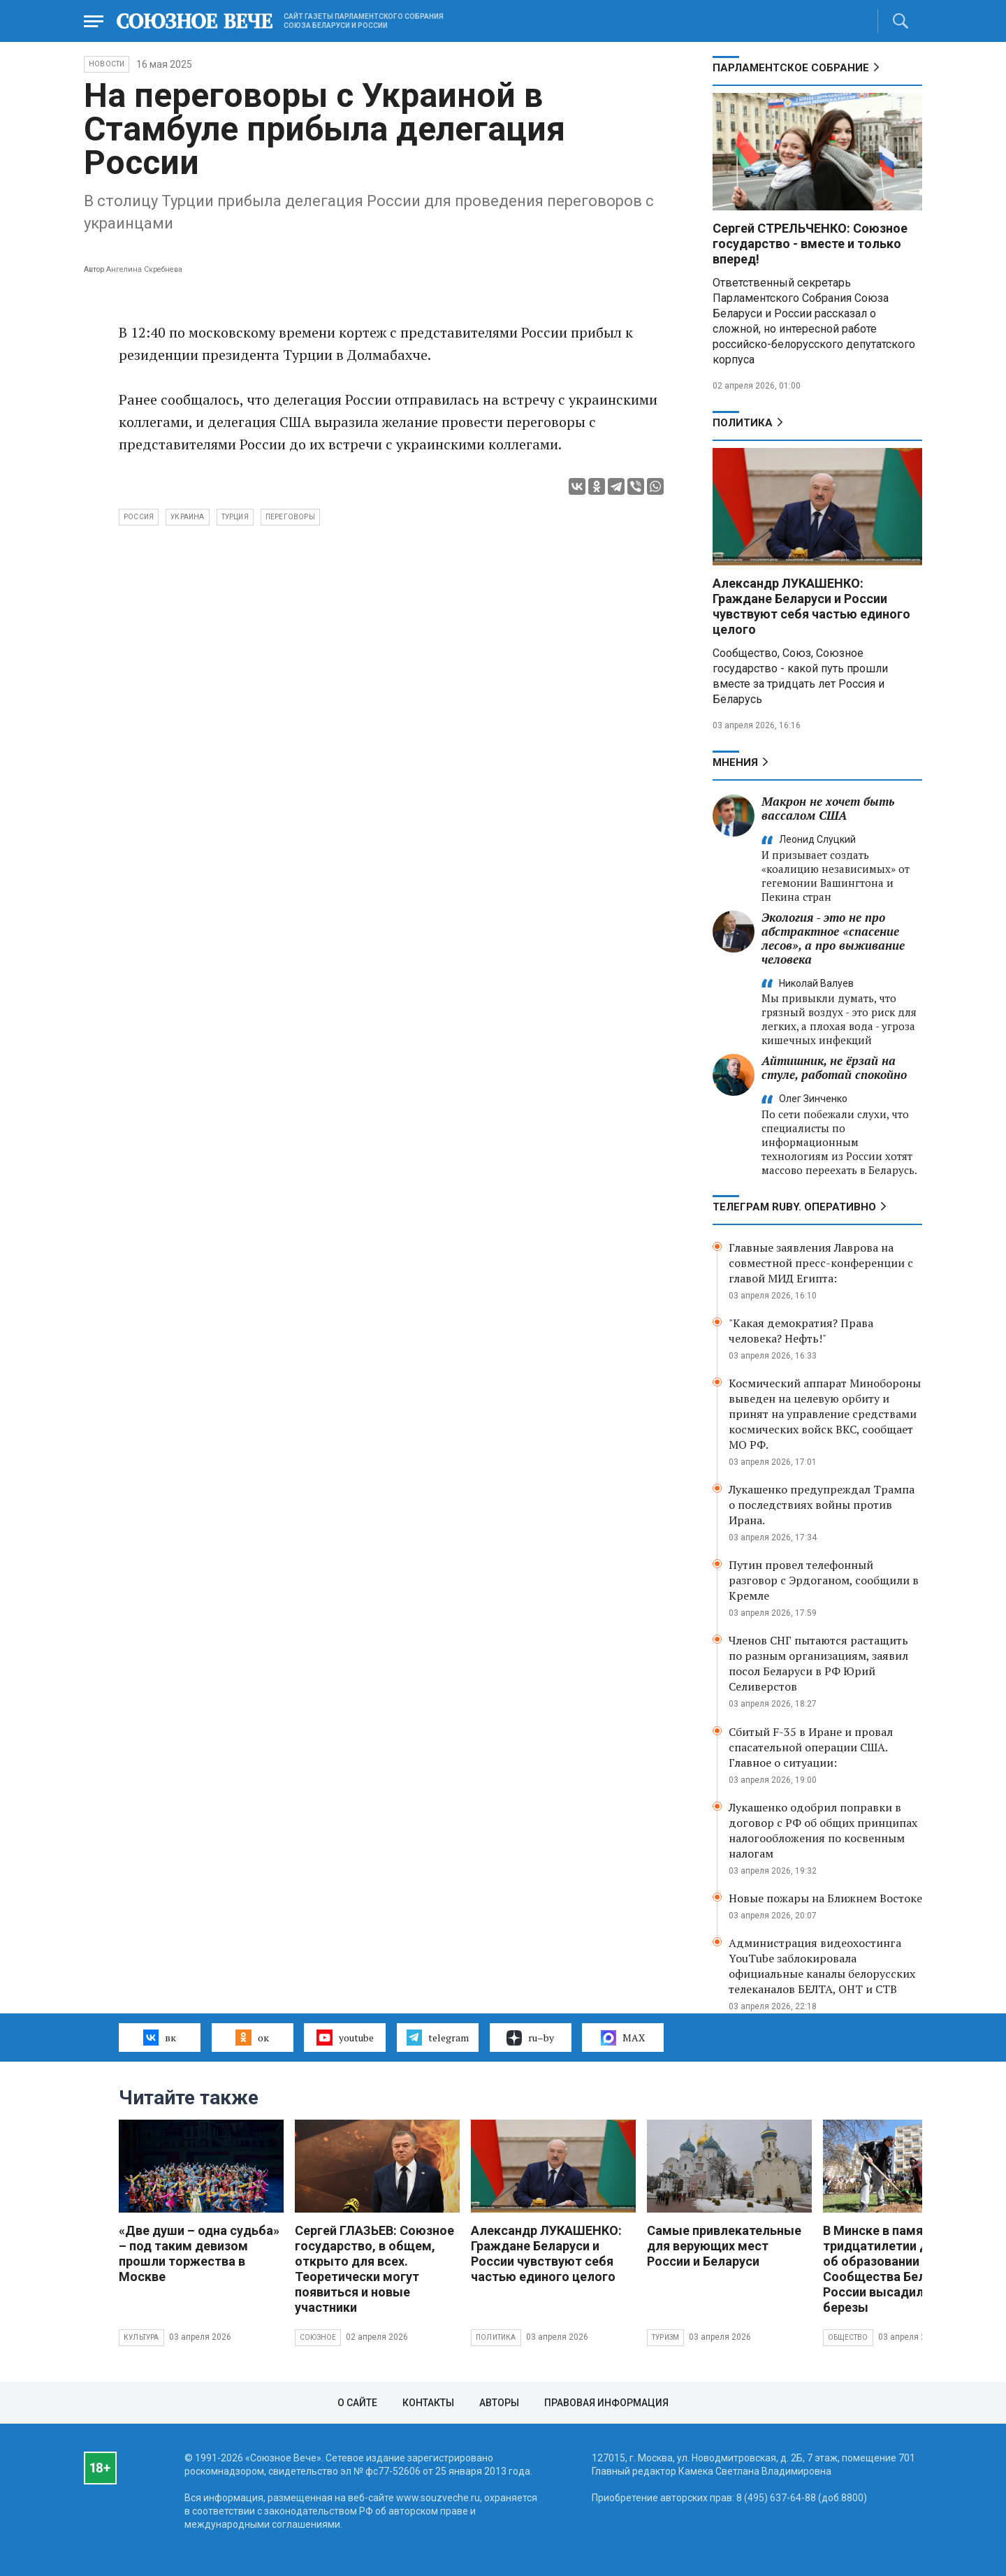  Describe the element at coordinates (834, 1067) in the screenshot. I see `Айтишник, не ёрзай на стуле, работай спокойно` at that location.